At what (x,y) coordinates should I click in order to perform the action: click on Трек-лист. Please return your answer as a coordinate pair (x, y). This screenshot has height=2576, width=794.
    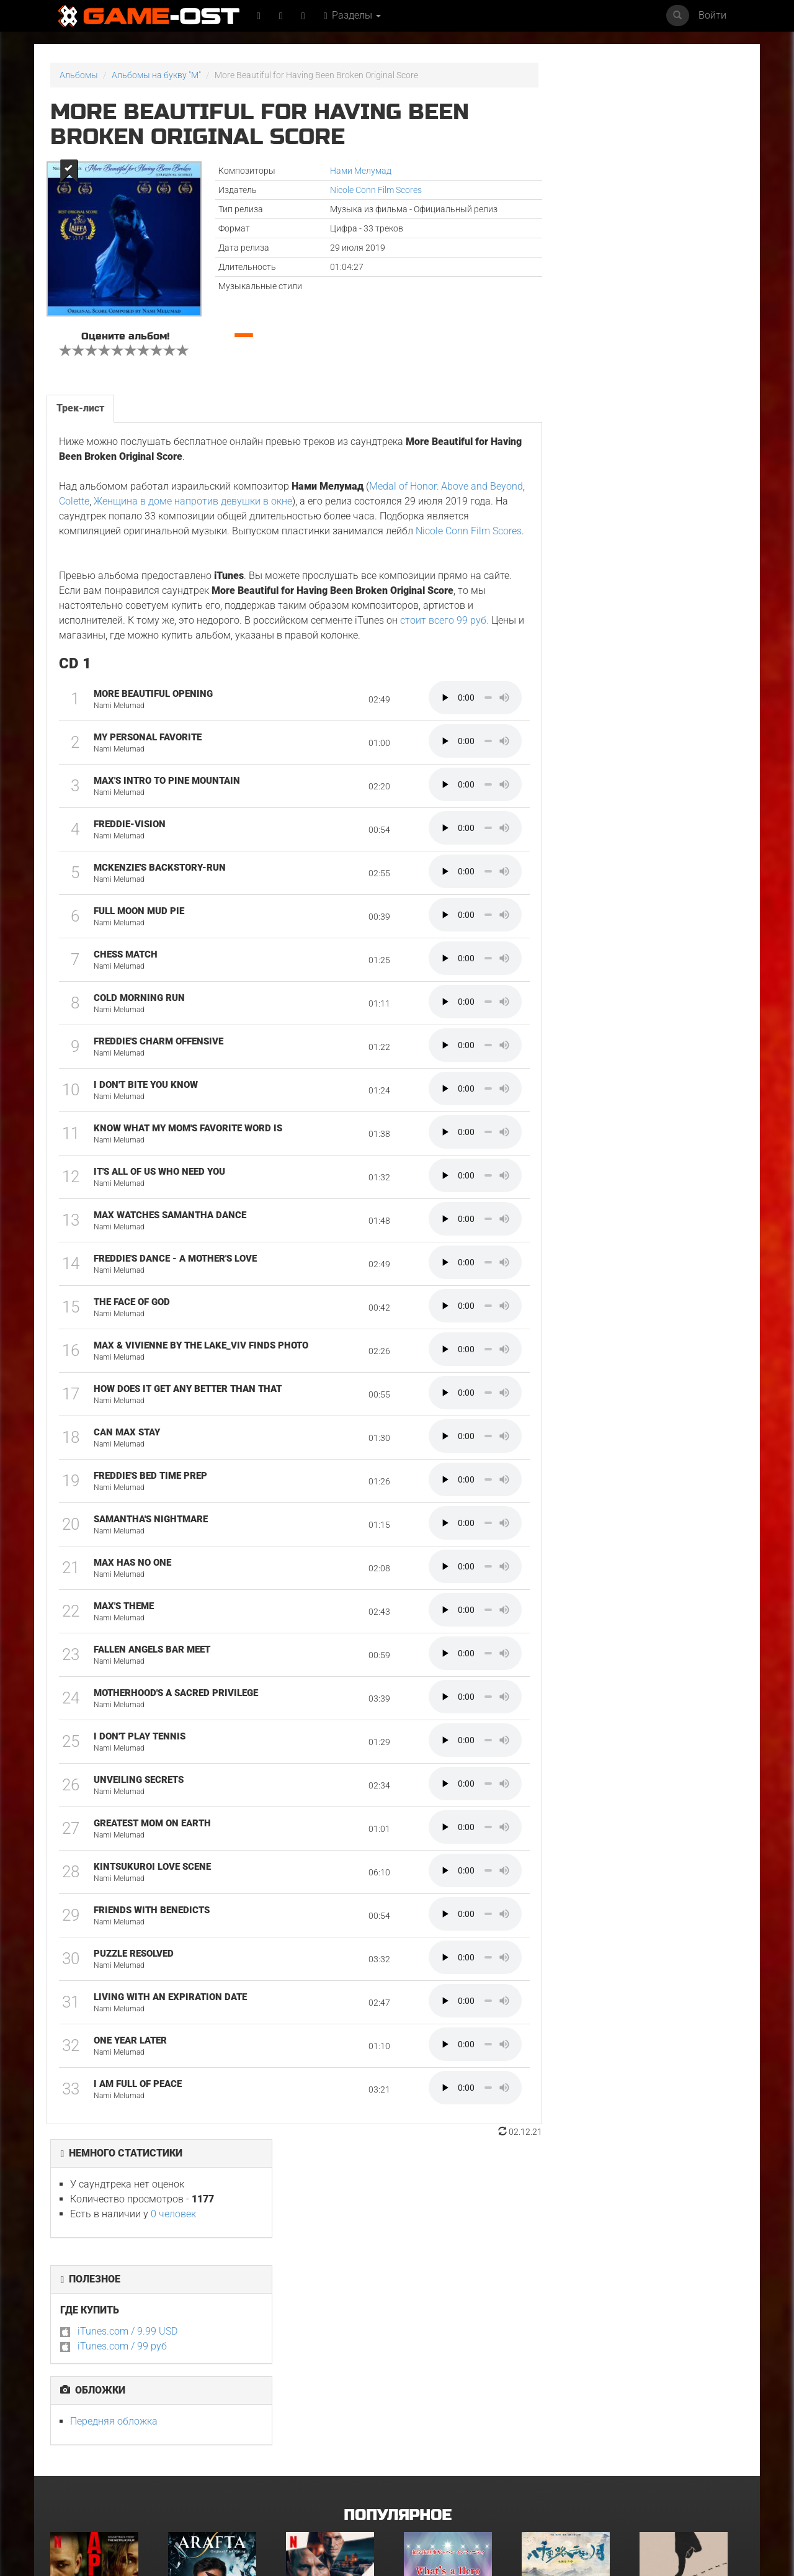
    Looking at the image, I should click on (80, 402).